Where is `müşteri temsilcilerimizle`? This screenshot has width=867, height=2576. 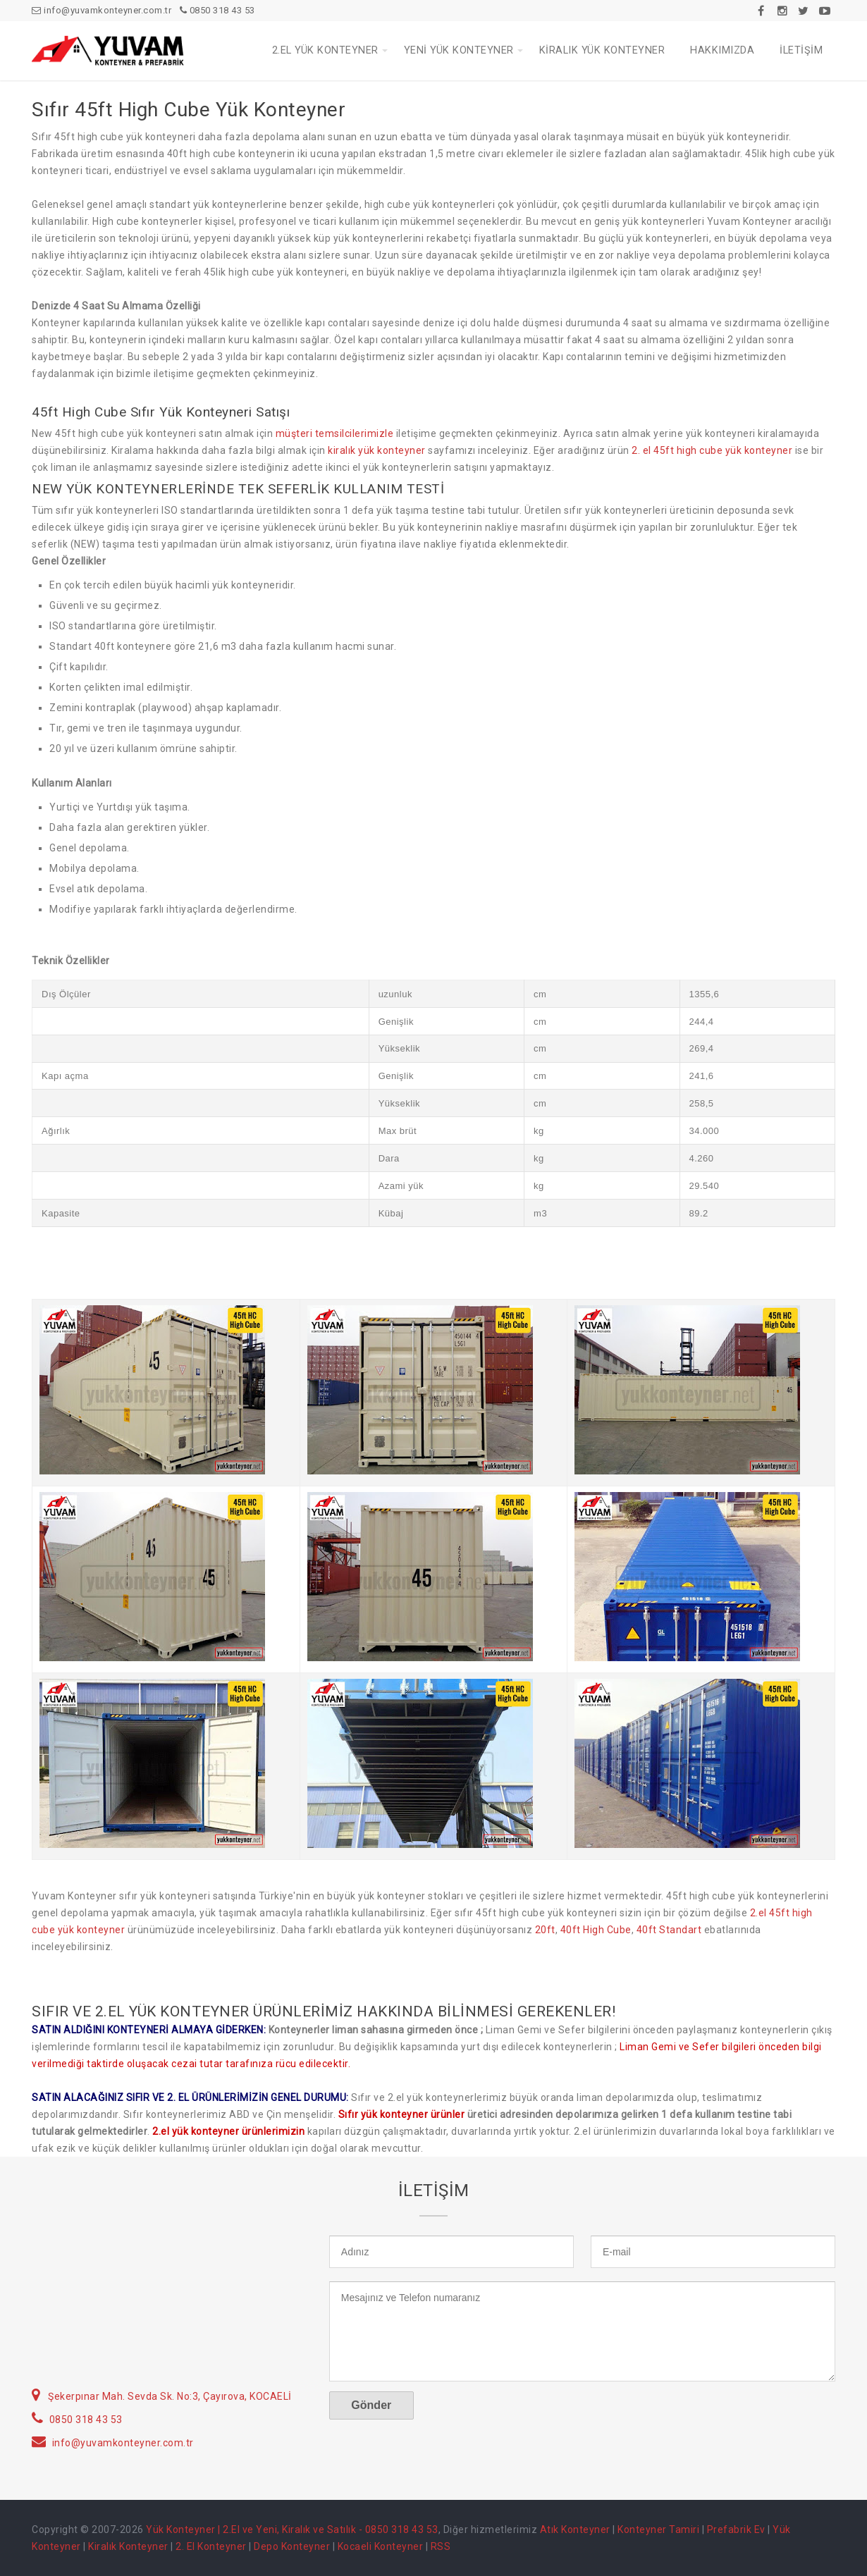
müşteri temsilcilerimizle is located at coordinates (335, 433).